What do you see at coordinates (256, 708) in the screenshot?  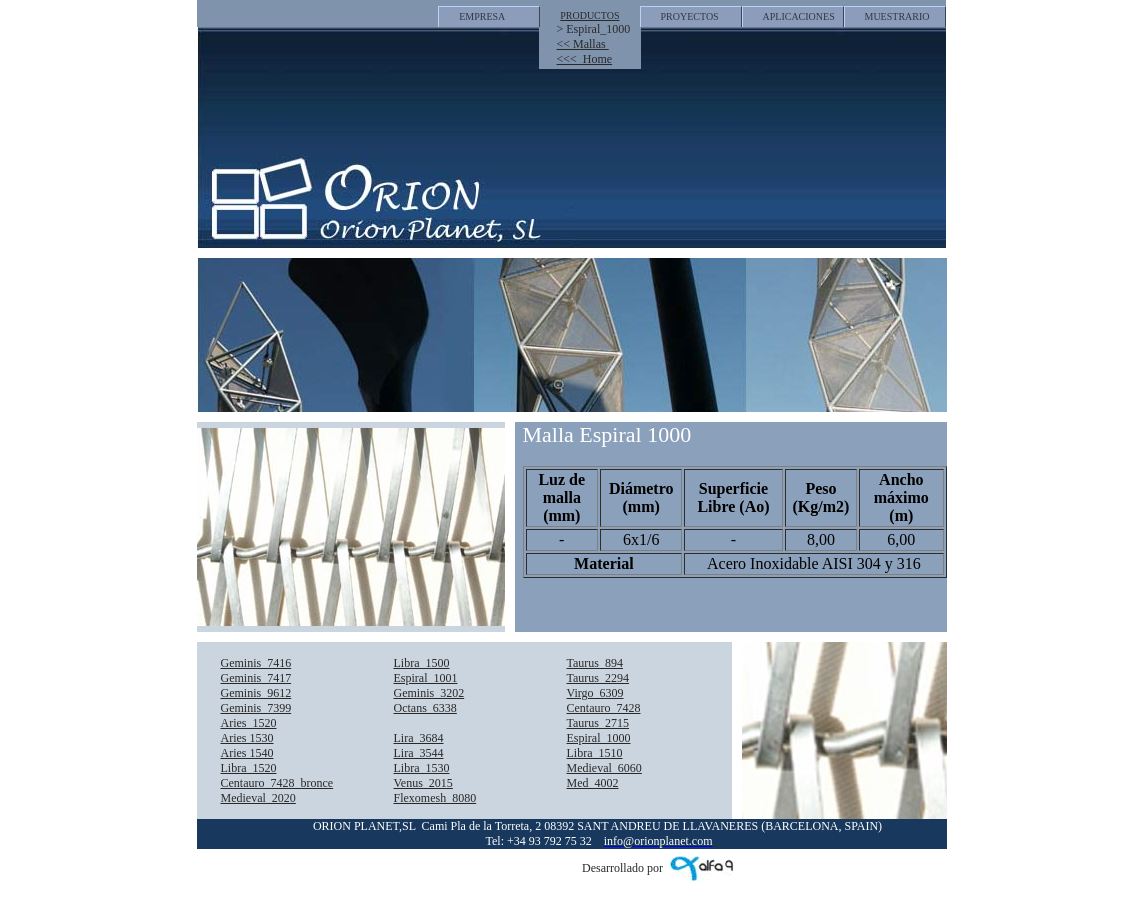 I see `Geminis_7399` at bounding box center [256, 708].